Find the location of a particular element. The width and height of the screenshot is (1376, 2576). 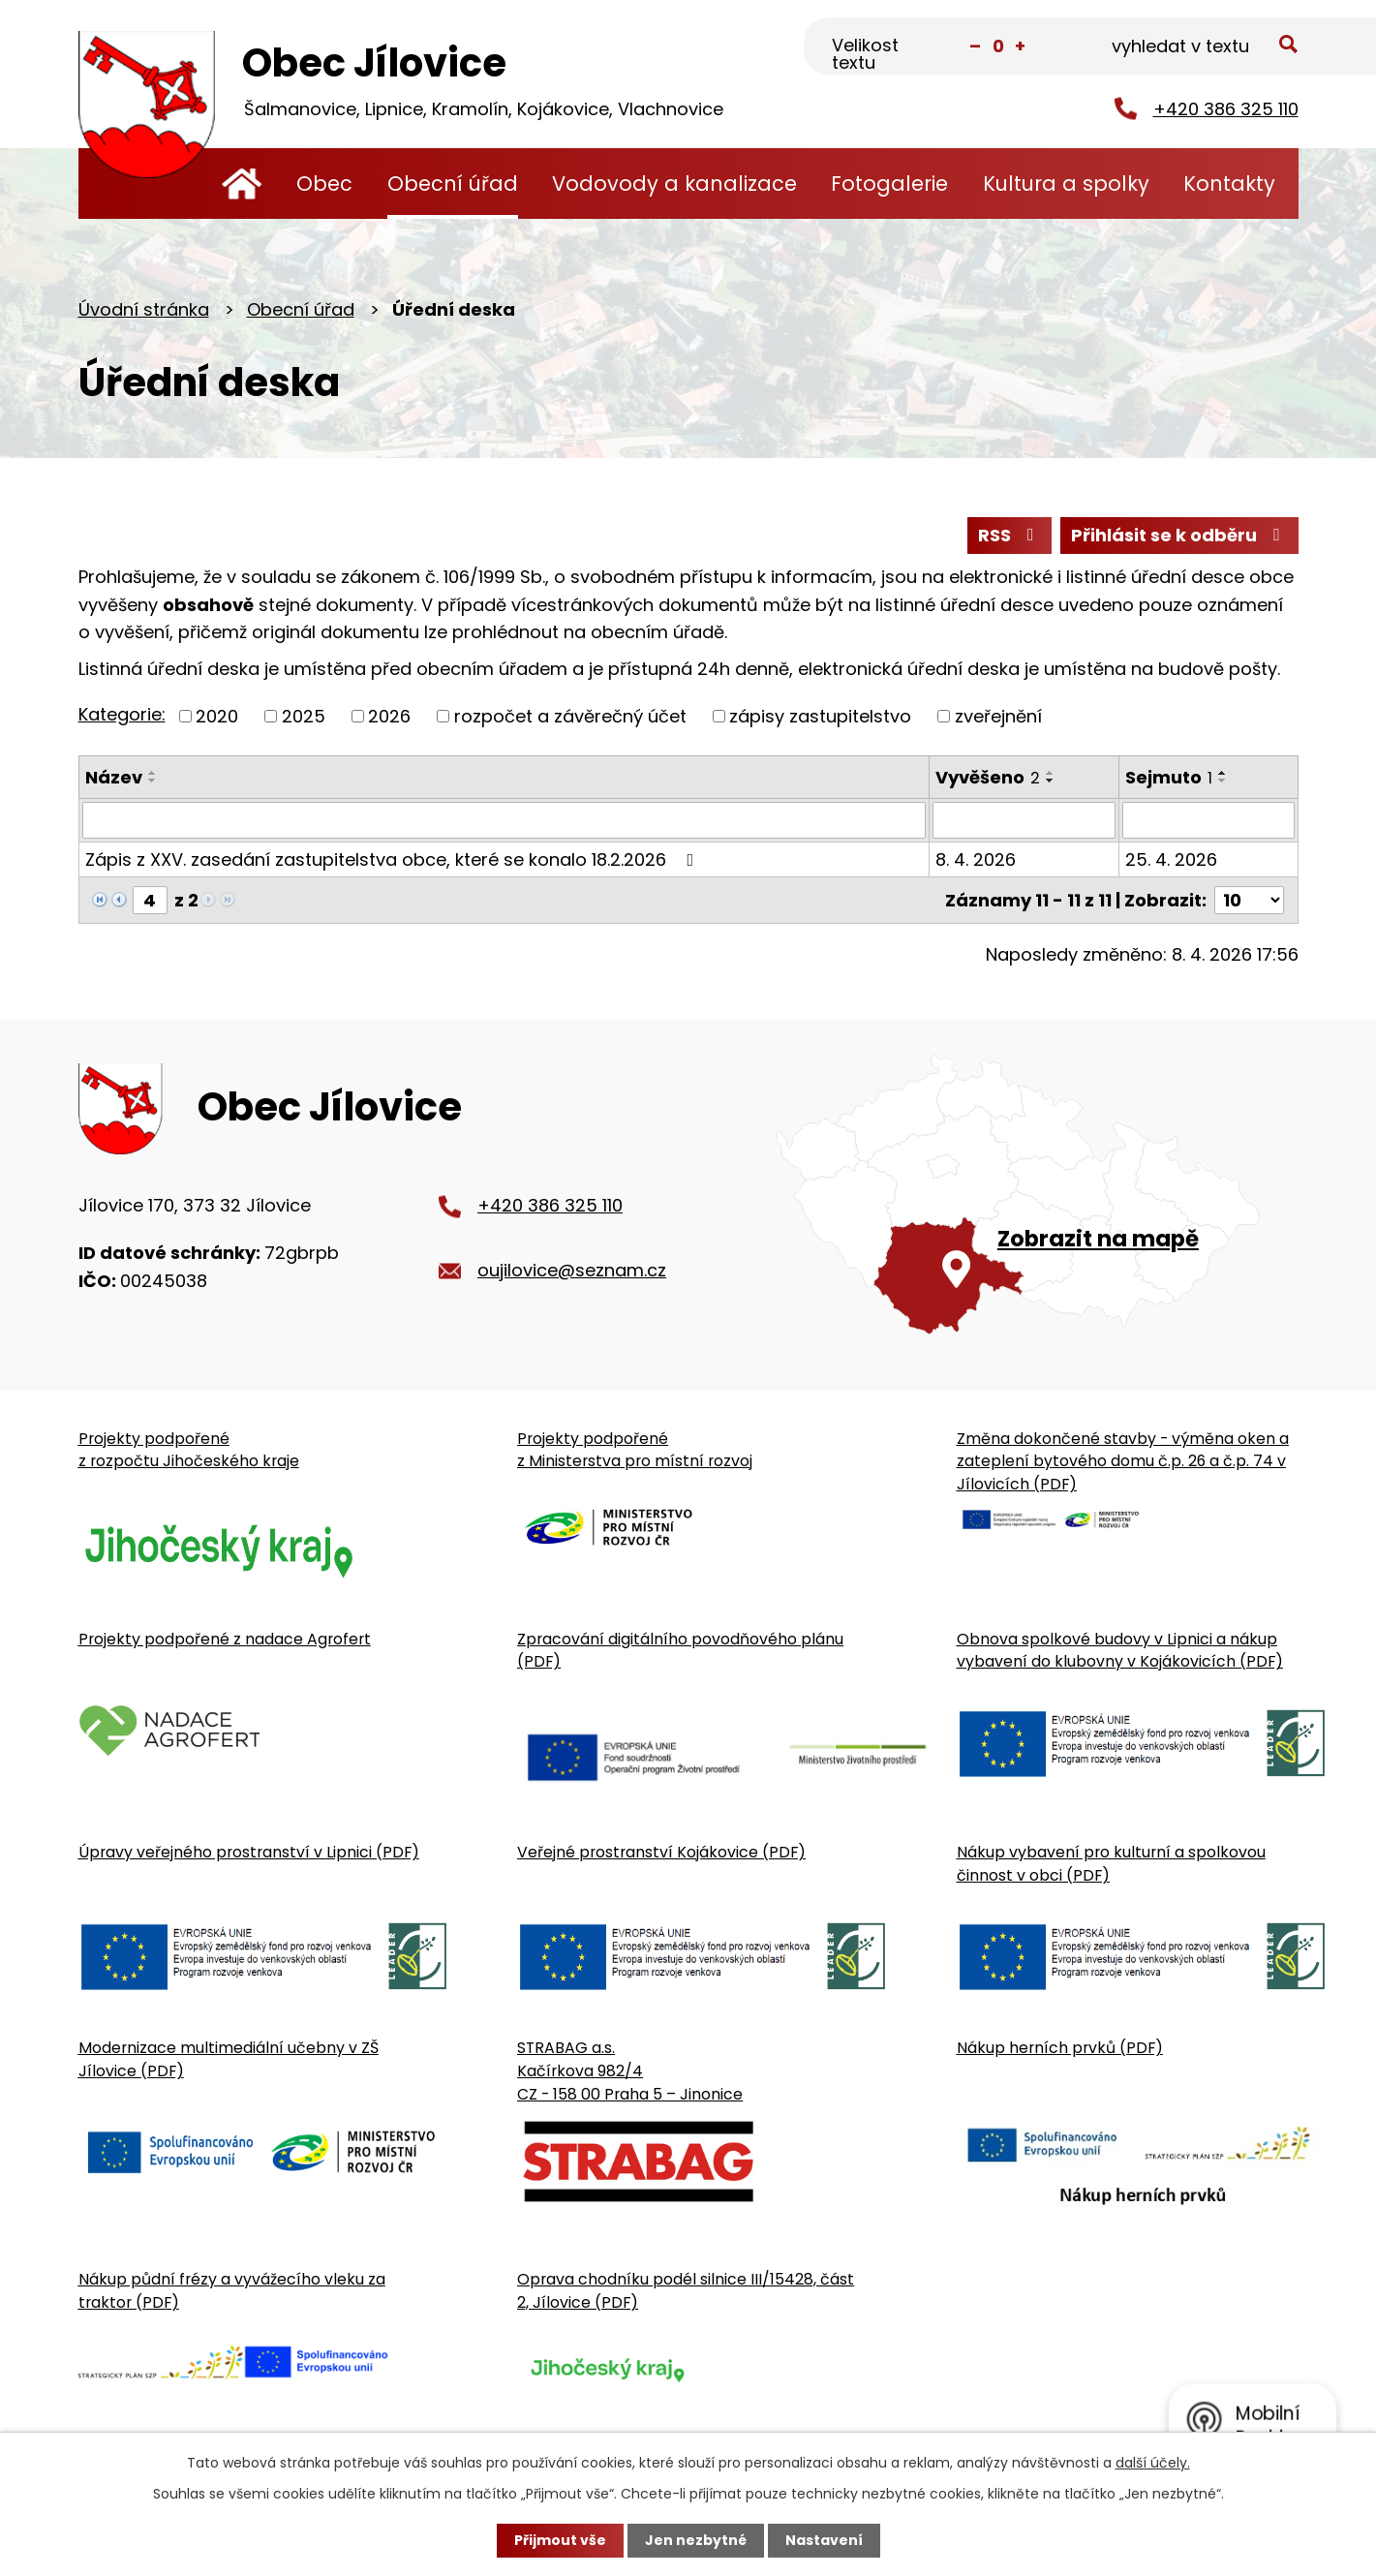

[Sejmutí oznámení] is located at coordinates (1208, 820).